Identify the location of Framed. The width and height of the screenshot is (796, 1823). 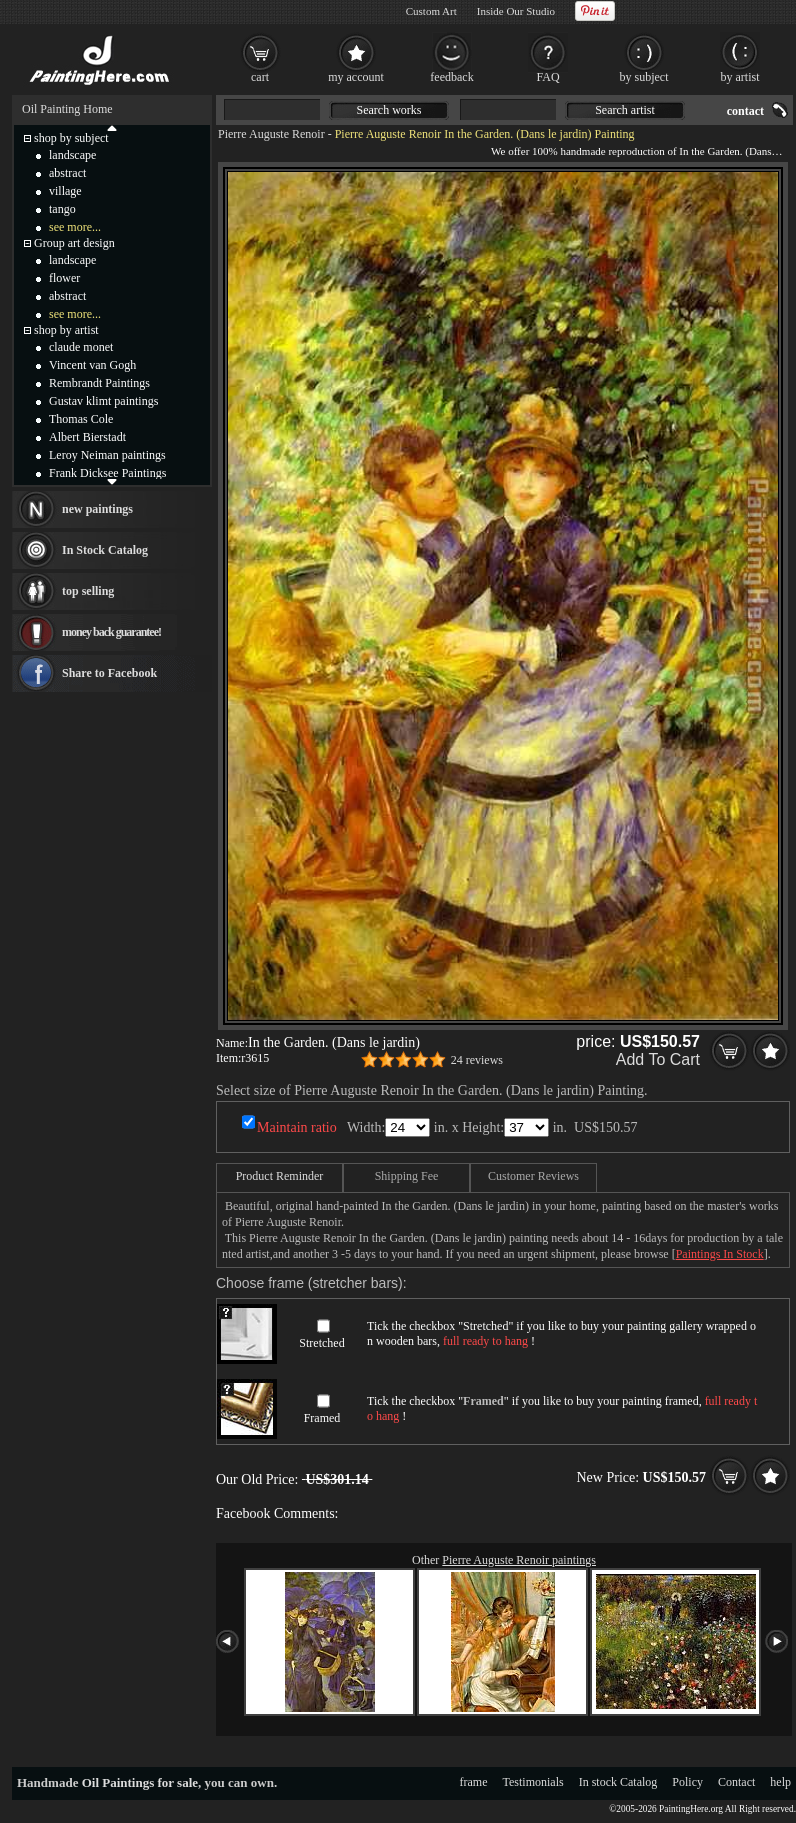
(322, 1418).